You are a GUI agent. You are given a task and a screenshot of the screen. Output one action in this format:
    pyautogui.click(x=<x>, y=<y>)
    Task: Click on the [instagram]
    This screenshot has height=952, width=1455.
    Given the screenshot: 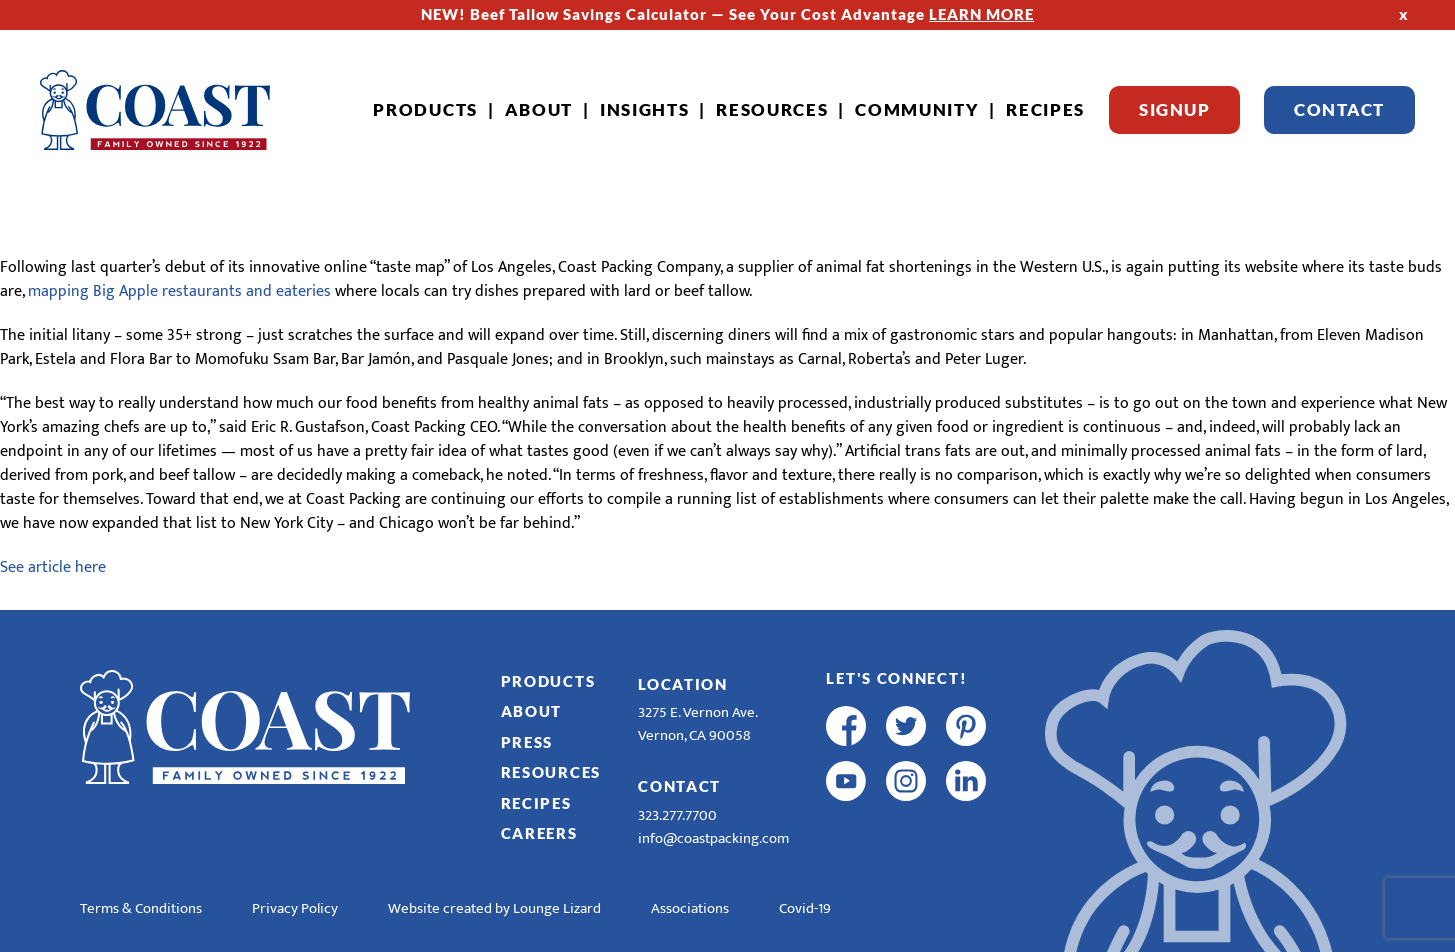 What is the action you would take?
    pyautogui.click(x=906, y=781)
    